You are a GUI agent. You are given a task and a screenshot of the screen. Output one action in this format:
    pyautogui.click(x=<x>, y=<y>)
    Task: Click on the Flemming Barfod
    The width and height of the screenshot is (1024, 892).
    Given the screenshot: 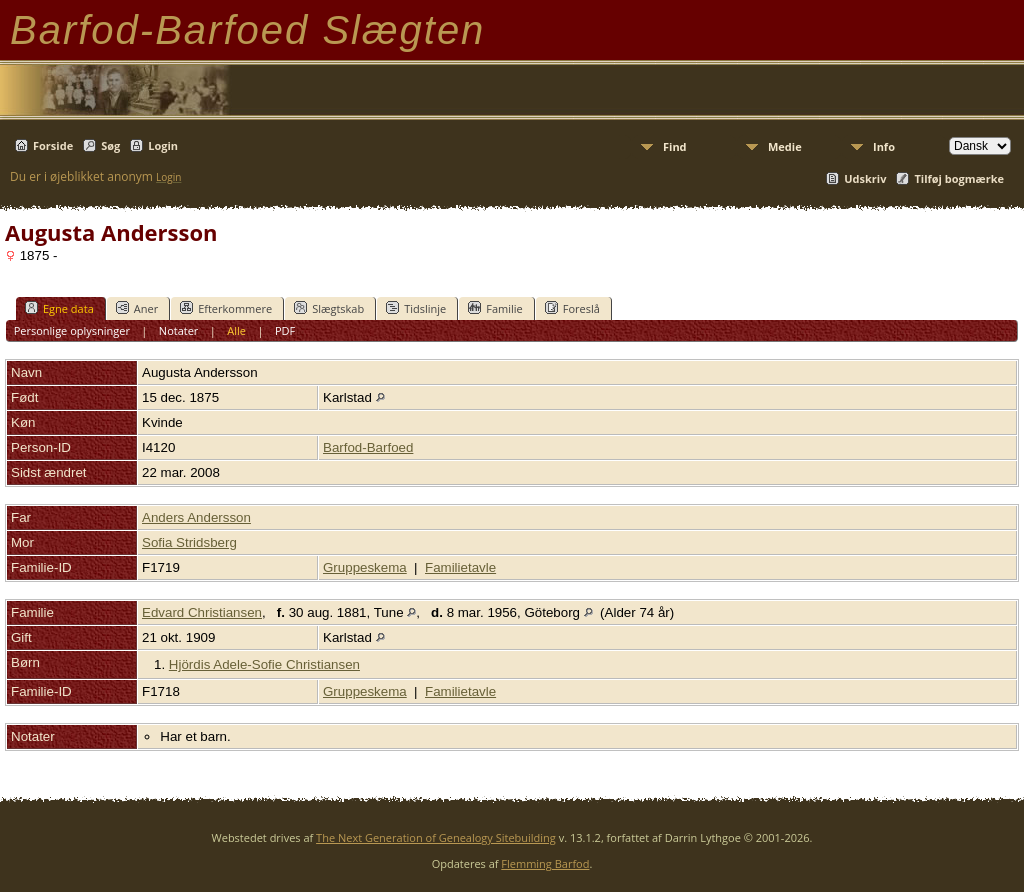 What is the action you would take?
    pyautogui.click(x=545, y=863)
    